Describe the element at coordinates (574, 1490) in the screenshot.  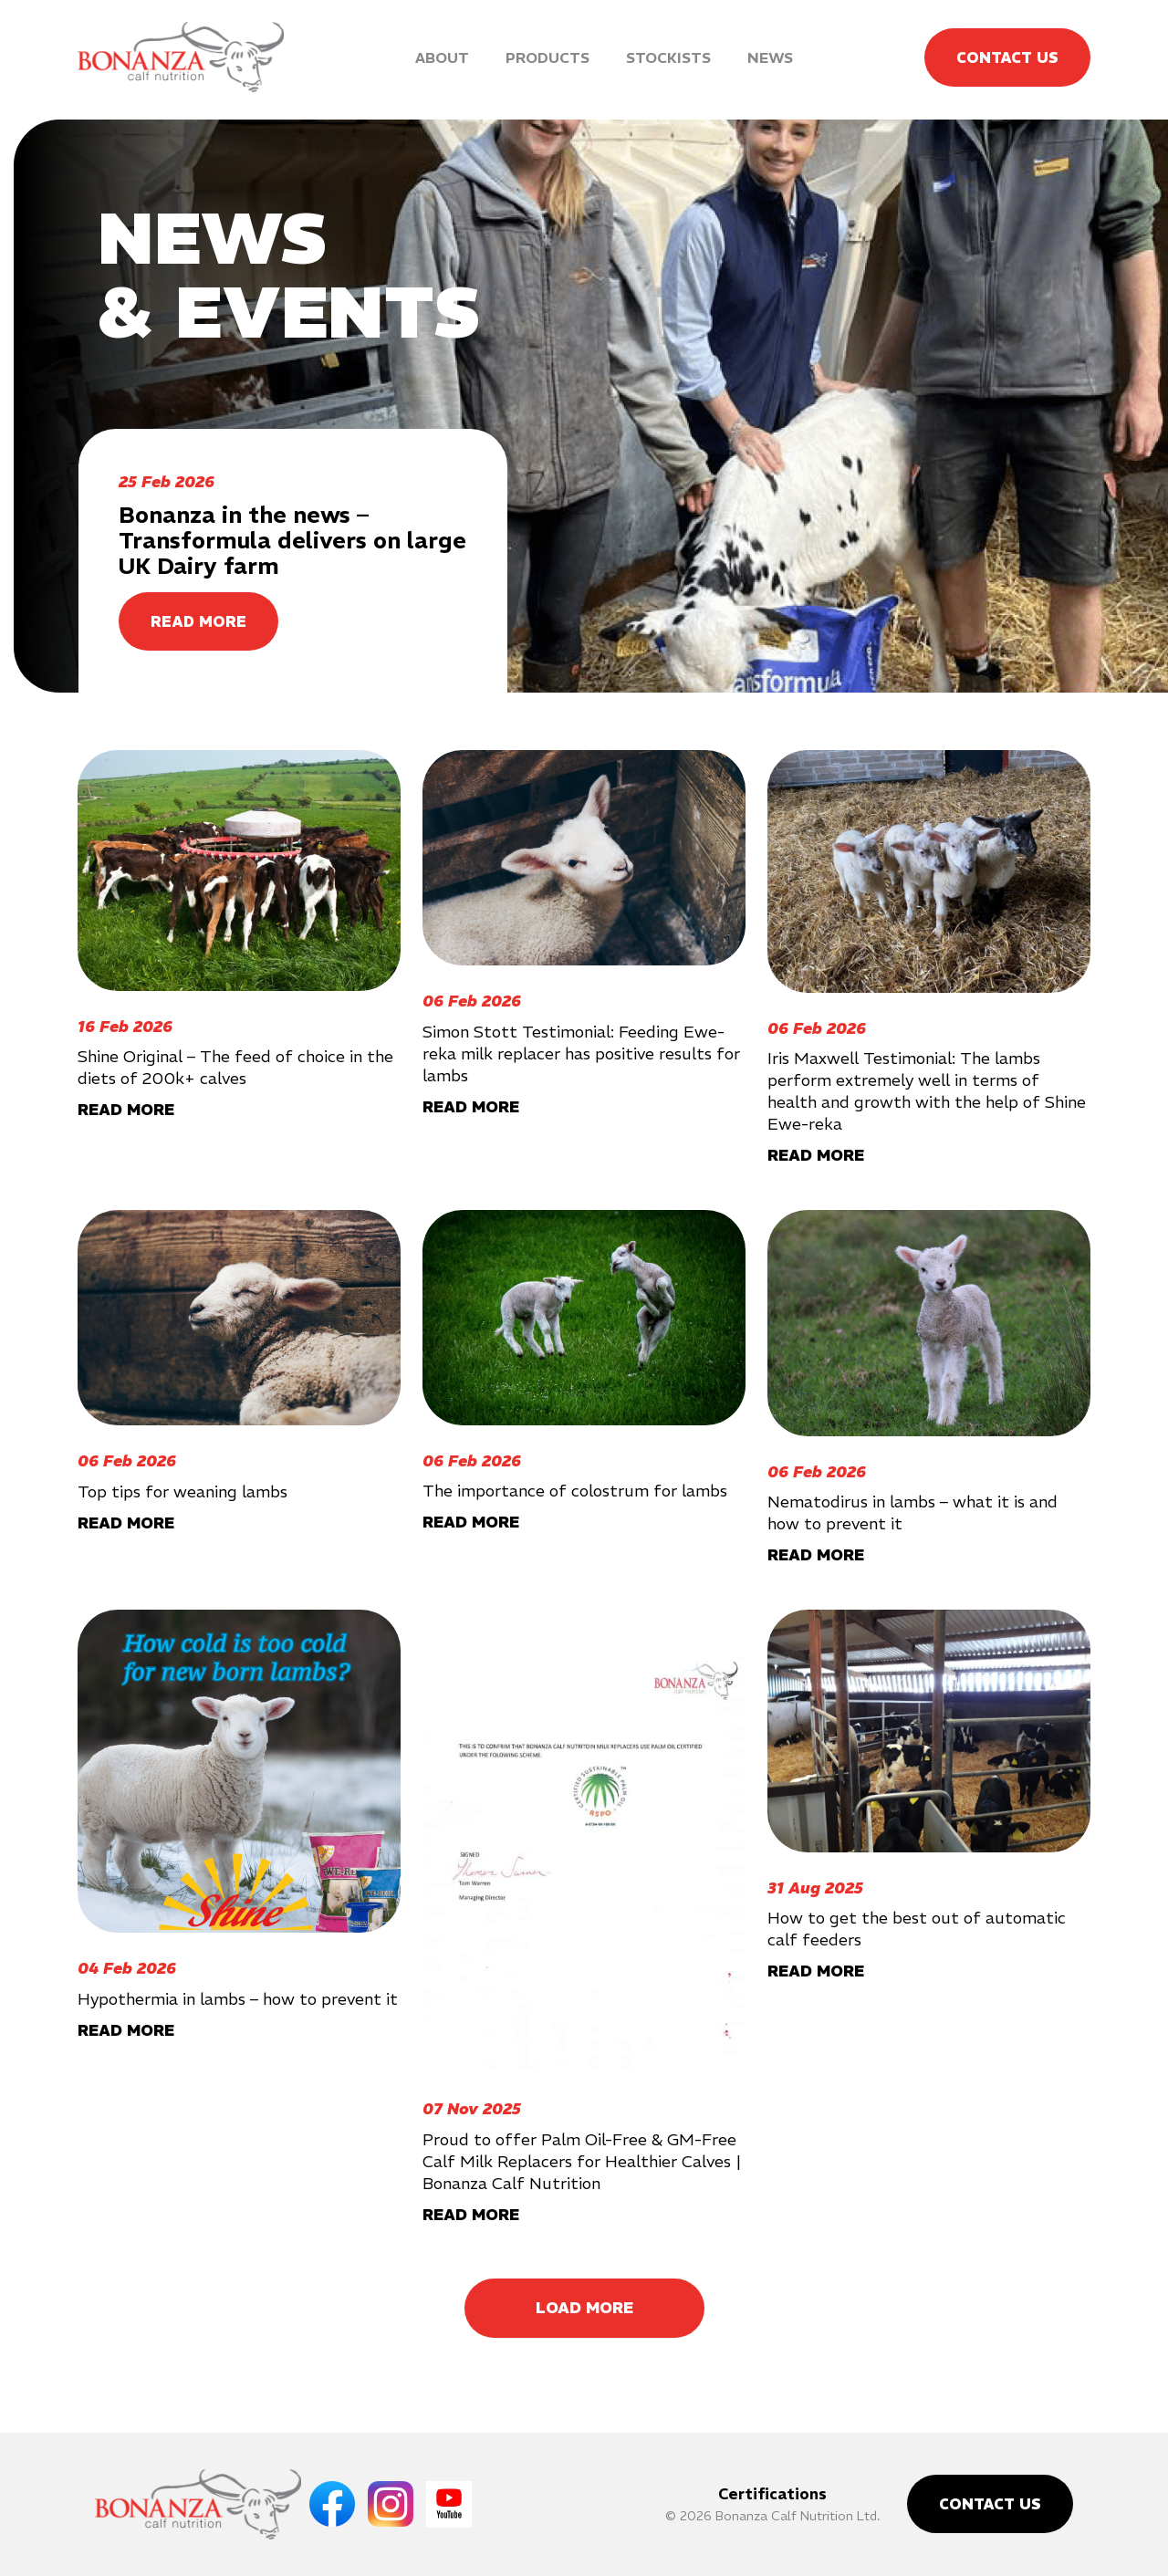
I see `The importance of colostrum for lambs` at that location.